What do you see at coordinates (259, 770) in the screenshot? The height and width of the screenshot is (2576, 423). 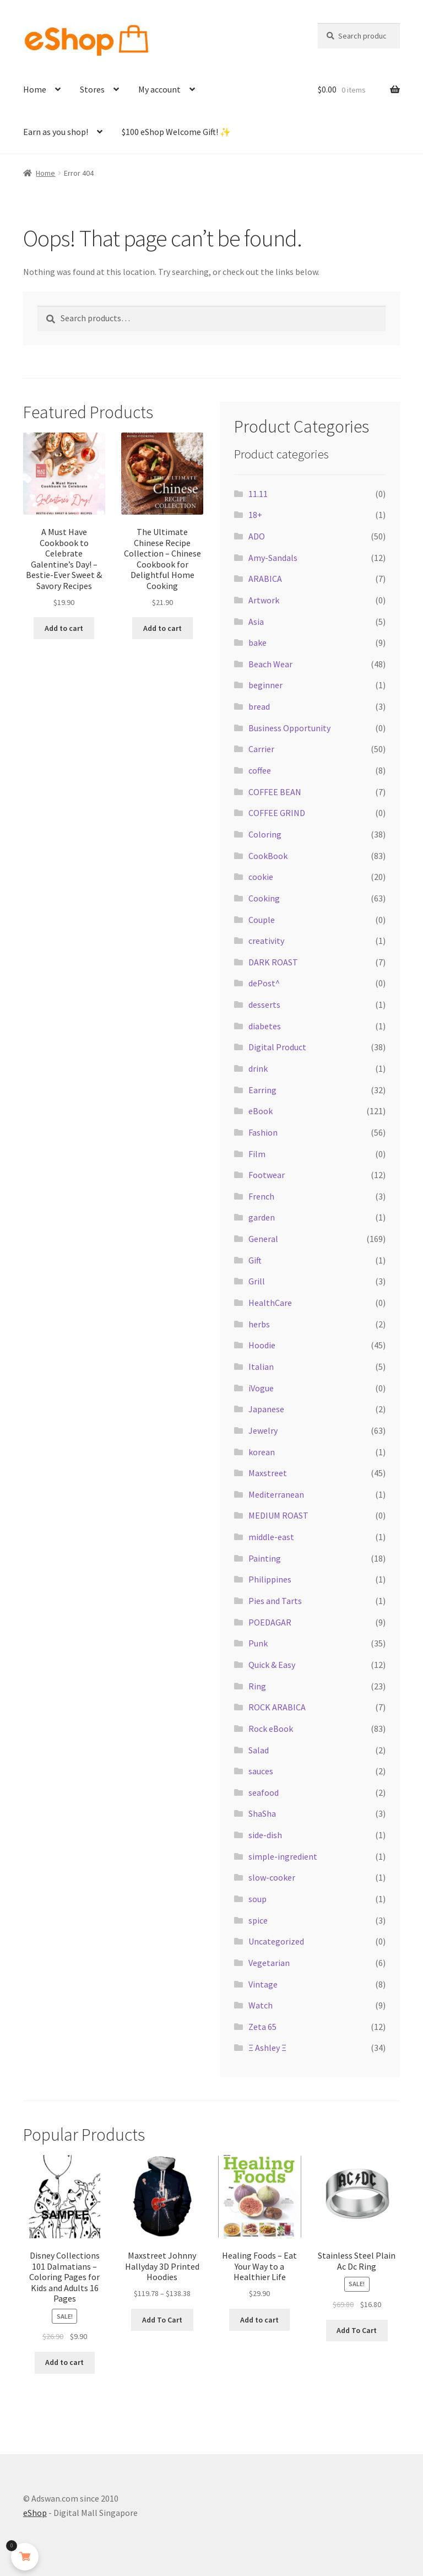 I see `coffee` at bounding box center [259, 770].